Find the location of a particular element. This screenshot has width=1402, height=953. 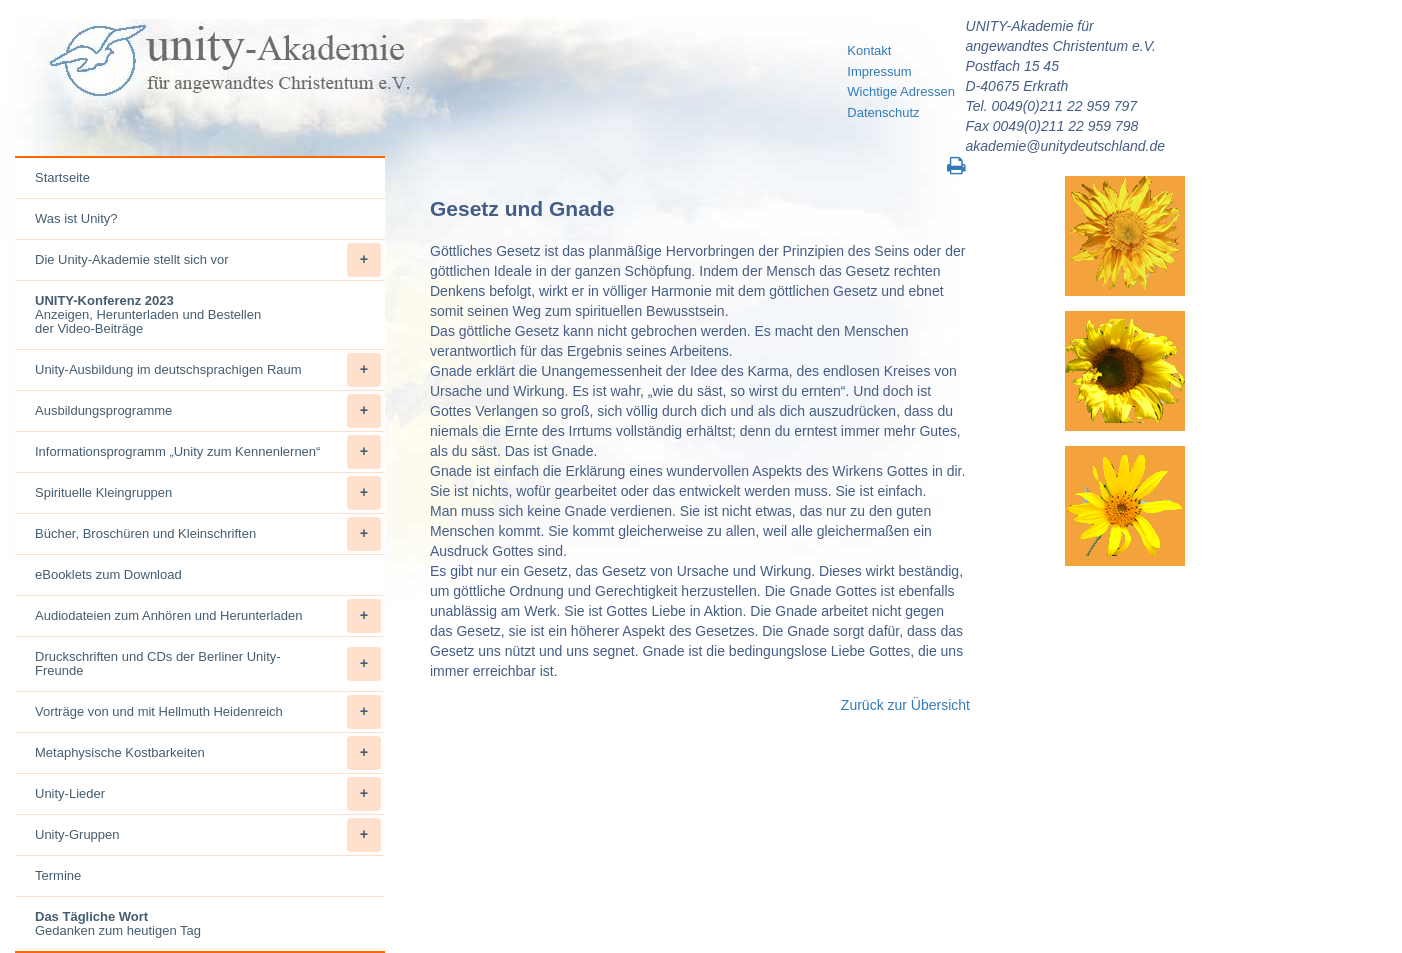

Datenschutz is located at coordinates (883, 112).